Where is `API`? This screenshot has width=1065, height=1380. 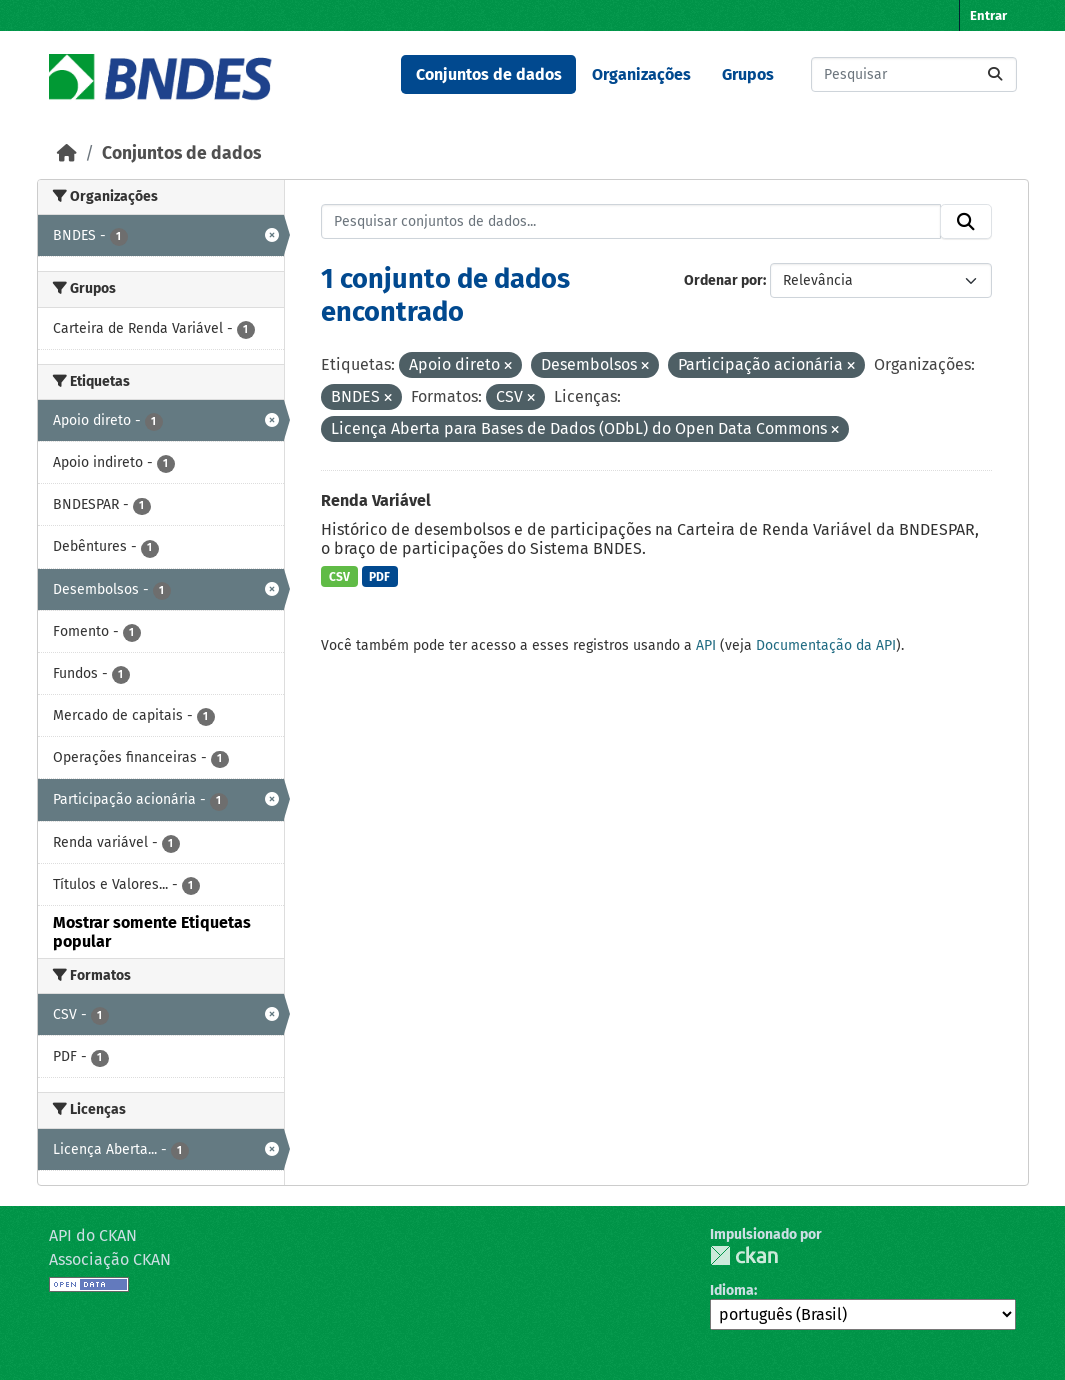
API is located at coordinates (706, 645).